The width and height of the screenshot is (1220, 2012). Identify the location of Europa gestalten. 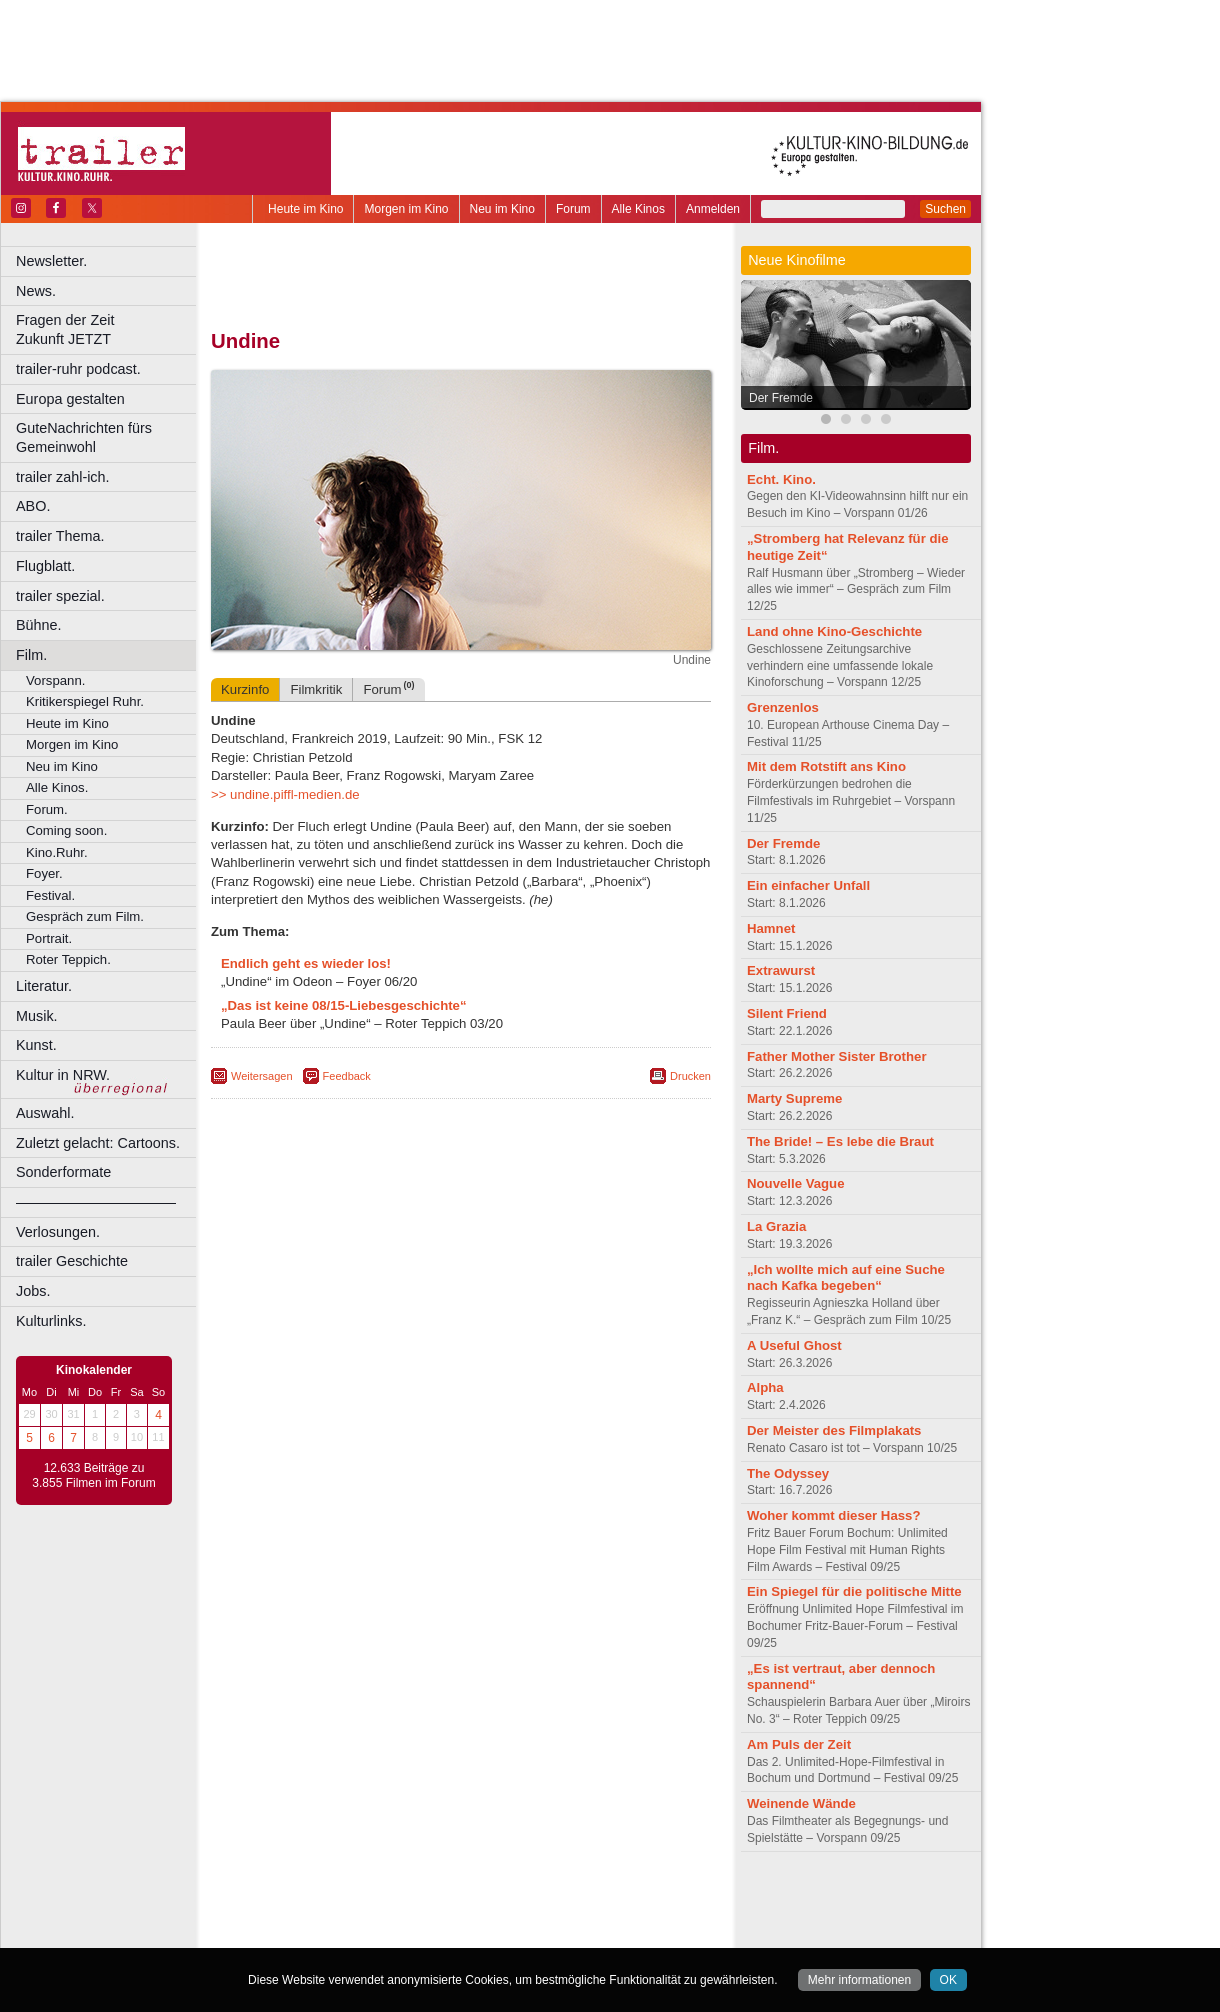
(70, 399).